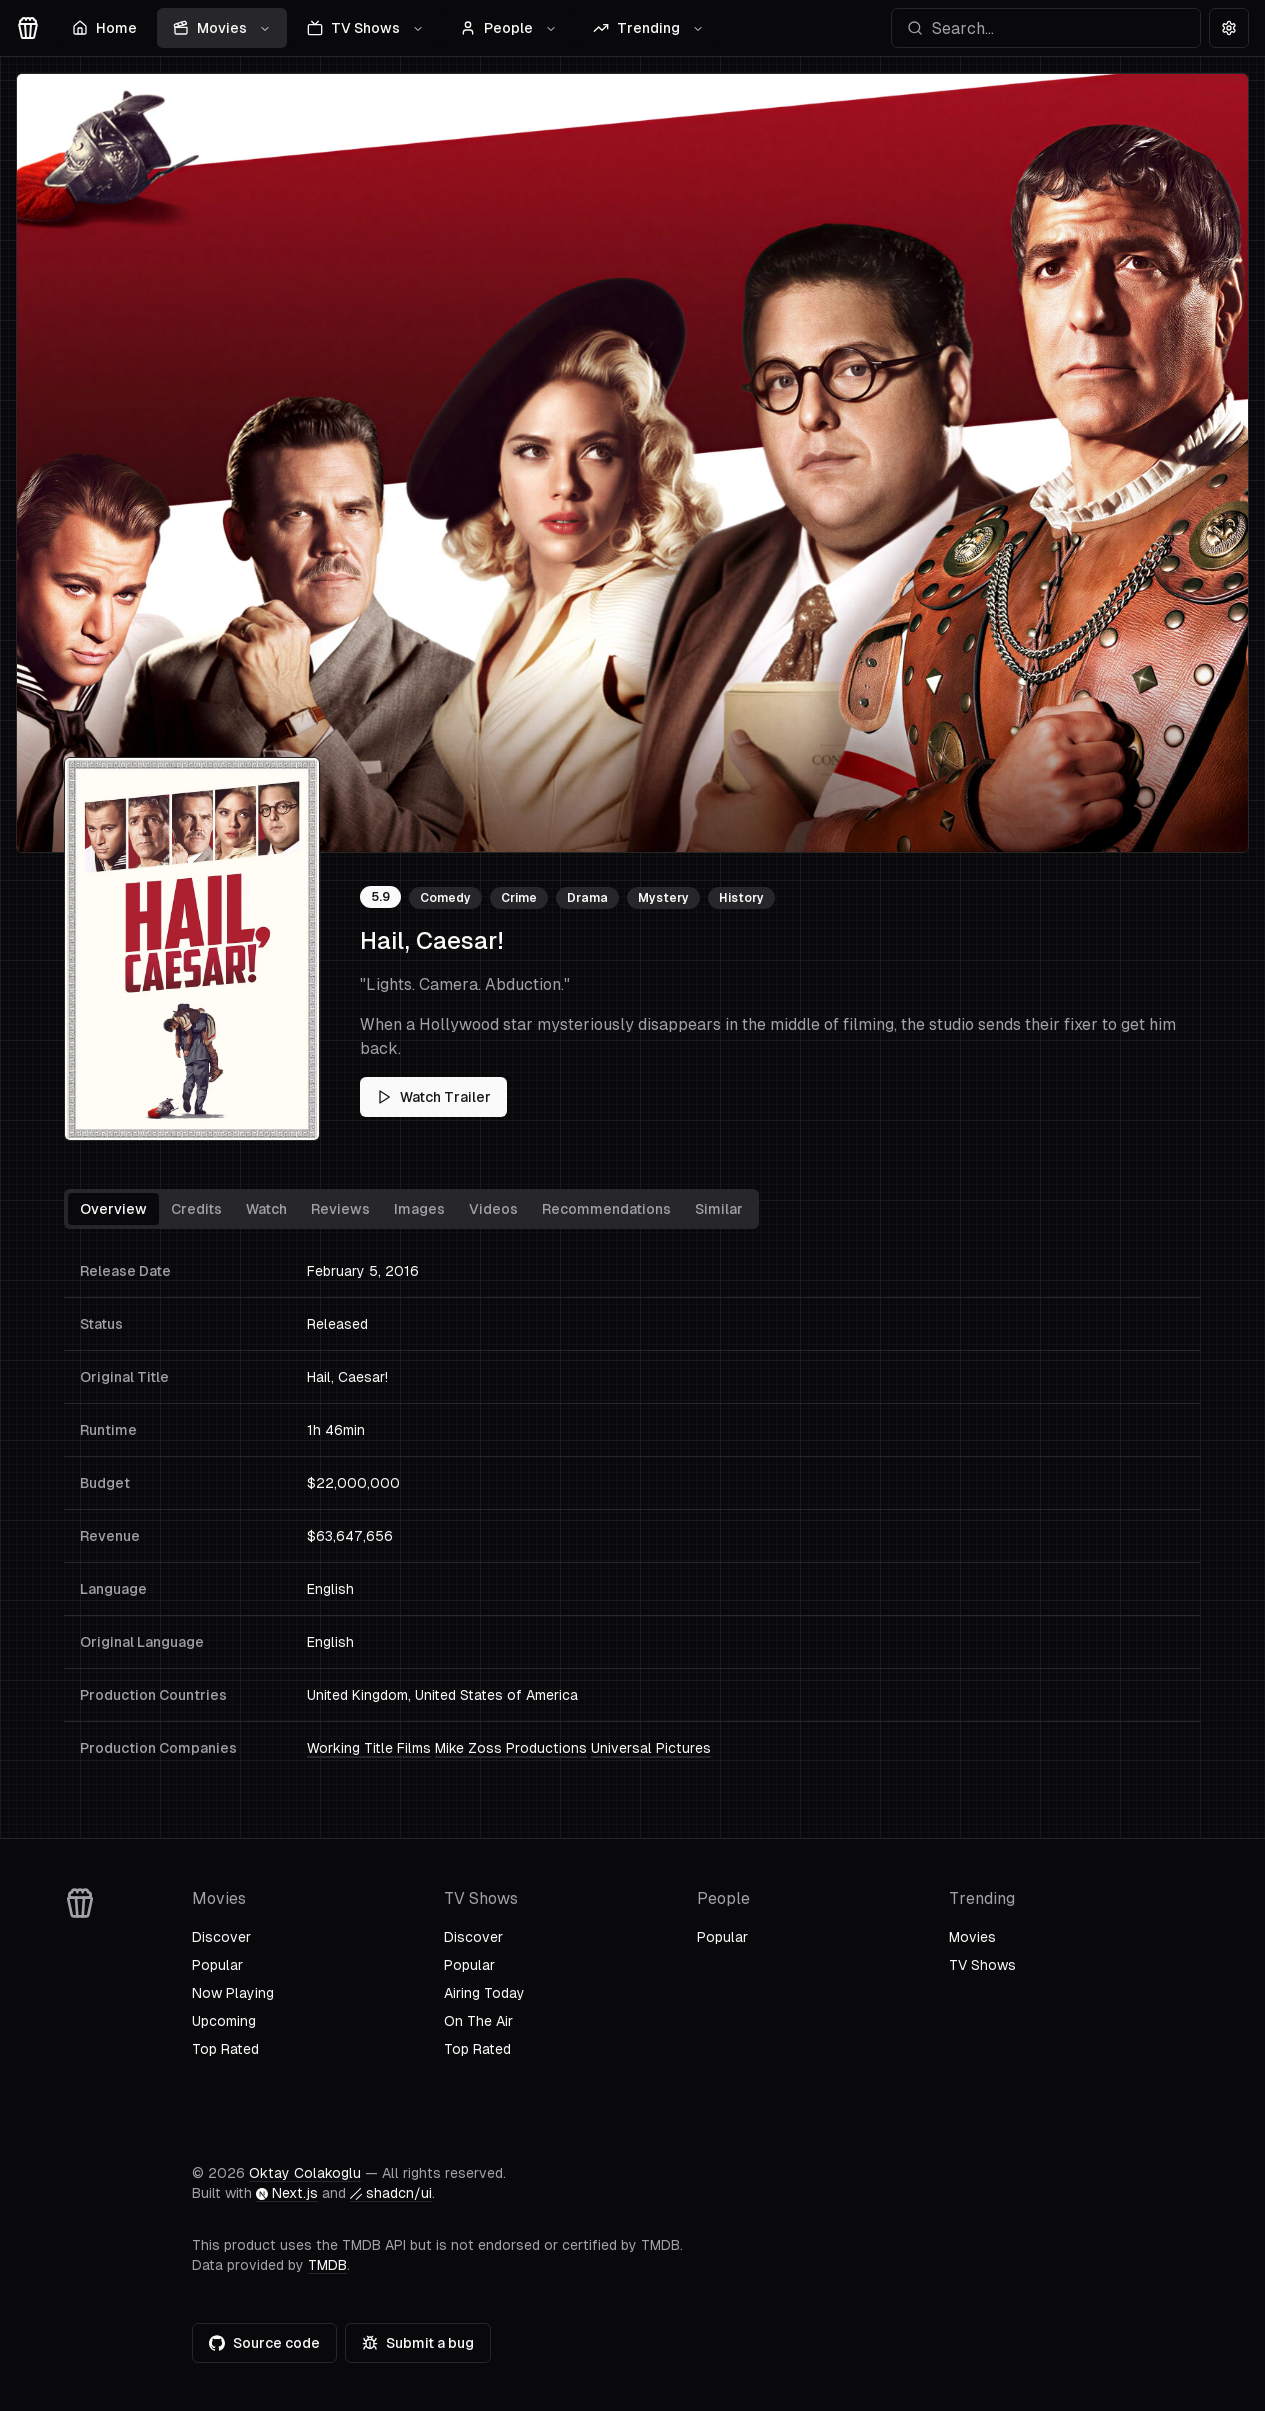 This screenshot has width=1265, height=2411. Describe the element at coordinates (305, 2173) in the screenshot. I see `Oktay Colakoglu` at that location.